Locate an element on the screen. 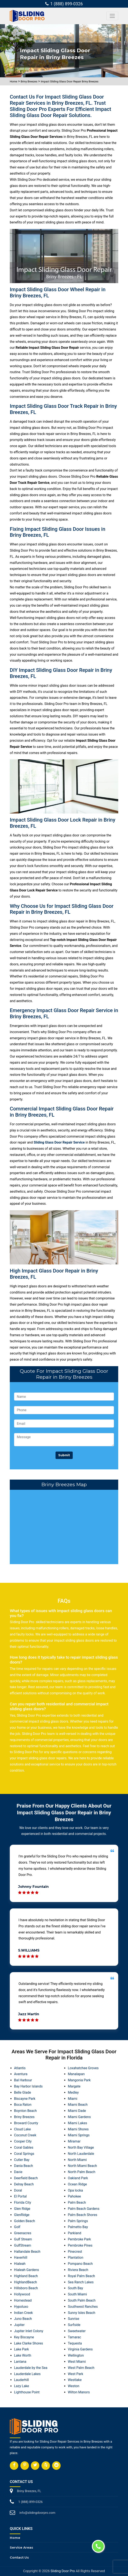  South Miami is located at coordinates (77, 2294).